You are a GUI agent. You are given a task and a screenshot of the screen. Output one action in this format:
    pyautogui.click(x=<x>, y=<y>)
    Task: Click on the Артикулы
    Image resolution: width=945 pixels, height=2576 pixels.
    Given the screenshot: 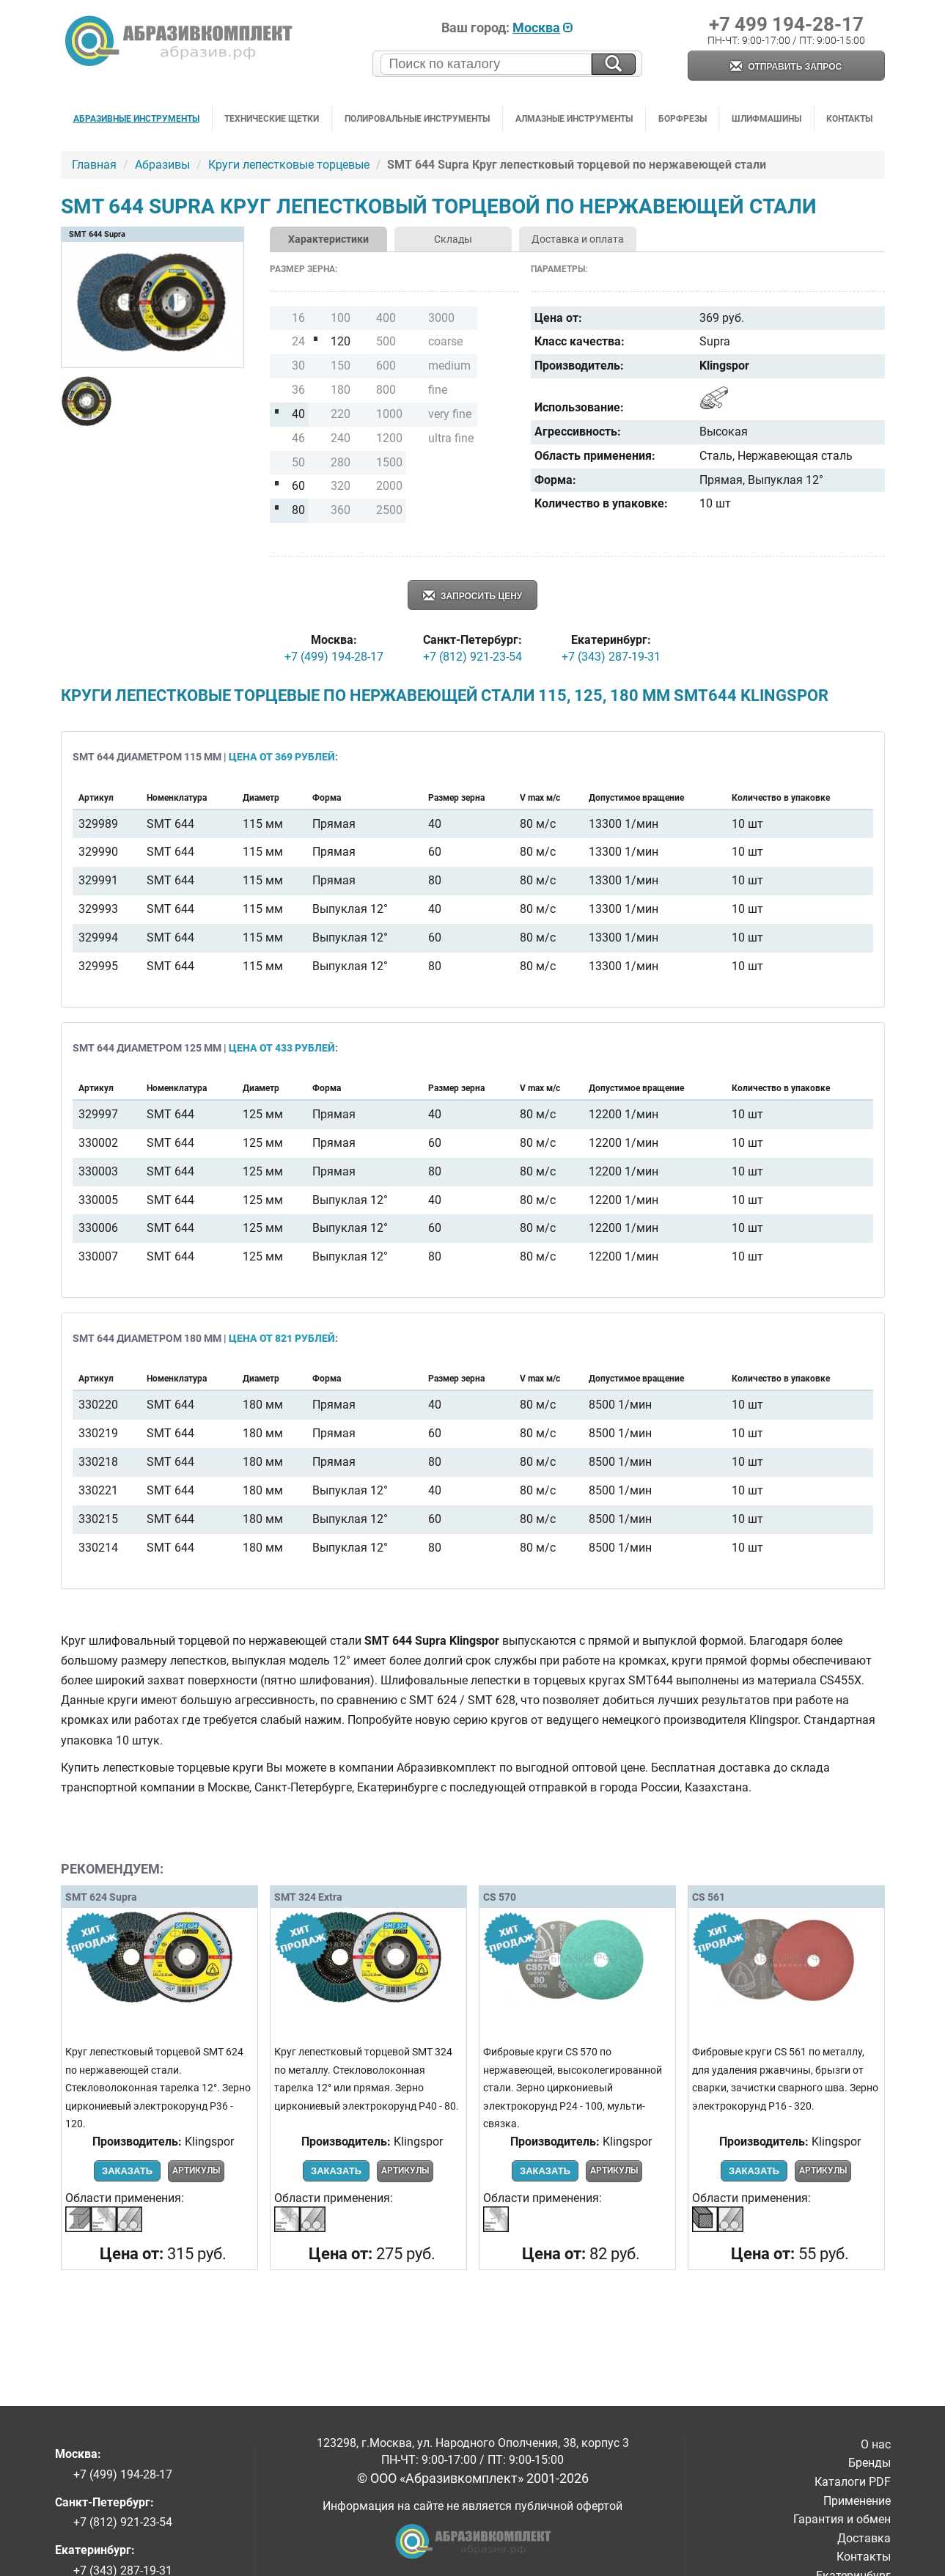 What is the action you would take?
    pyautogui.click(x=196, y=2170)
    